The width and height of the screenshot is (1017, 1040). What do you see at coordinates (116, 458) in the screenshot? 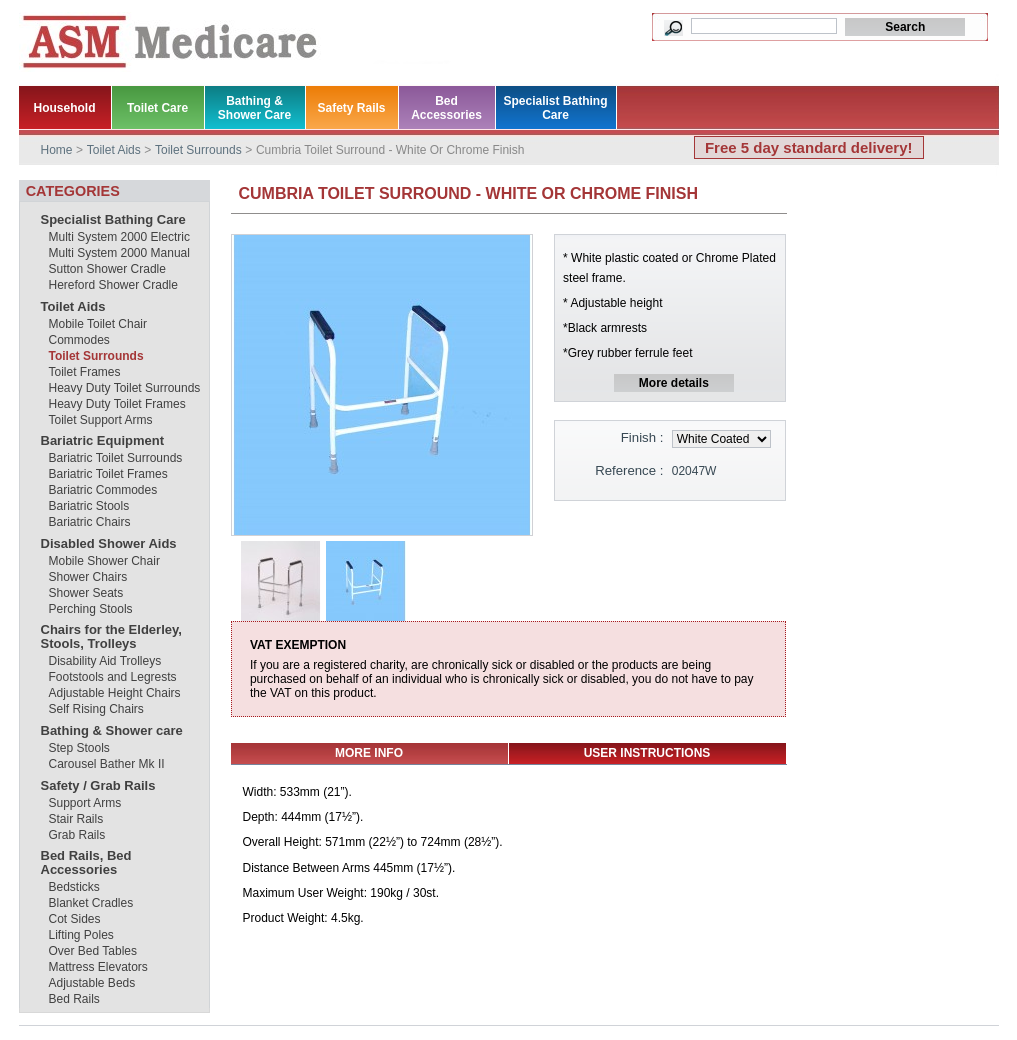
I see `Bariatric Toilet Surrounds` at bounding box center [116, 458].